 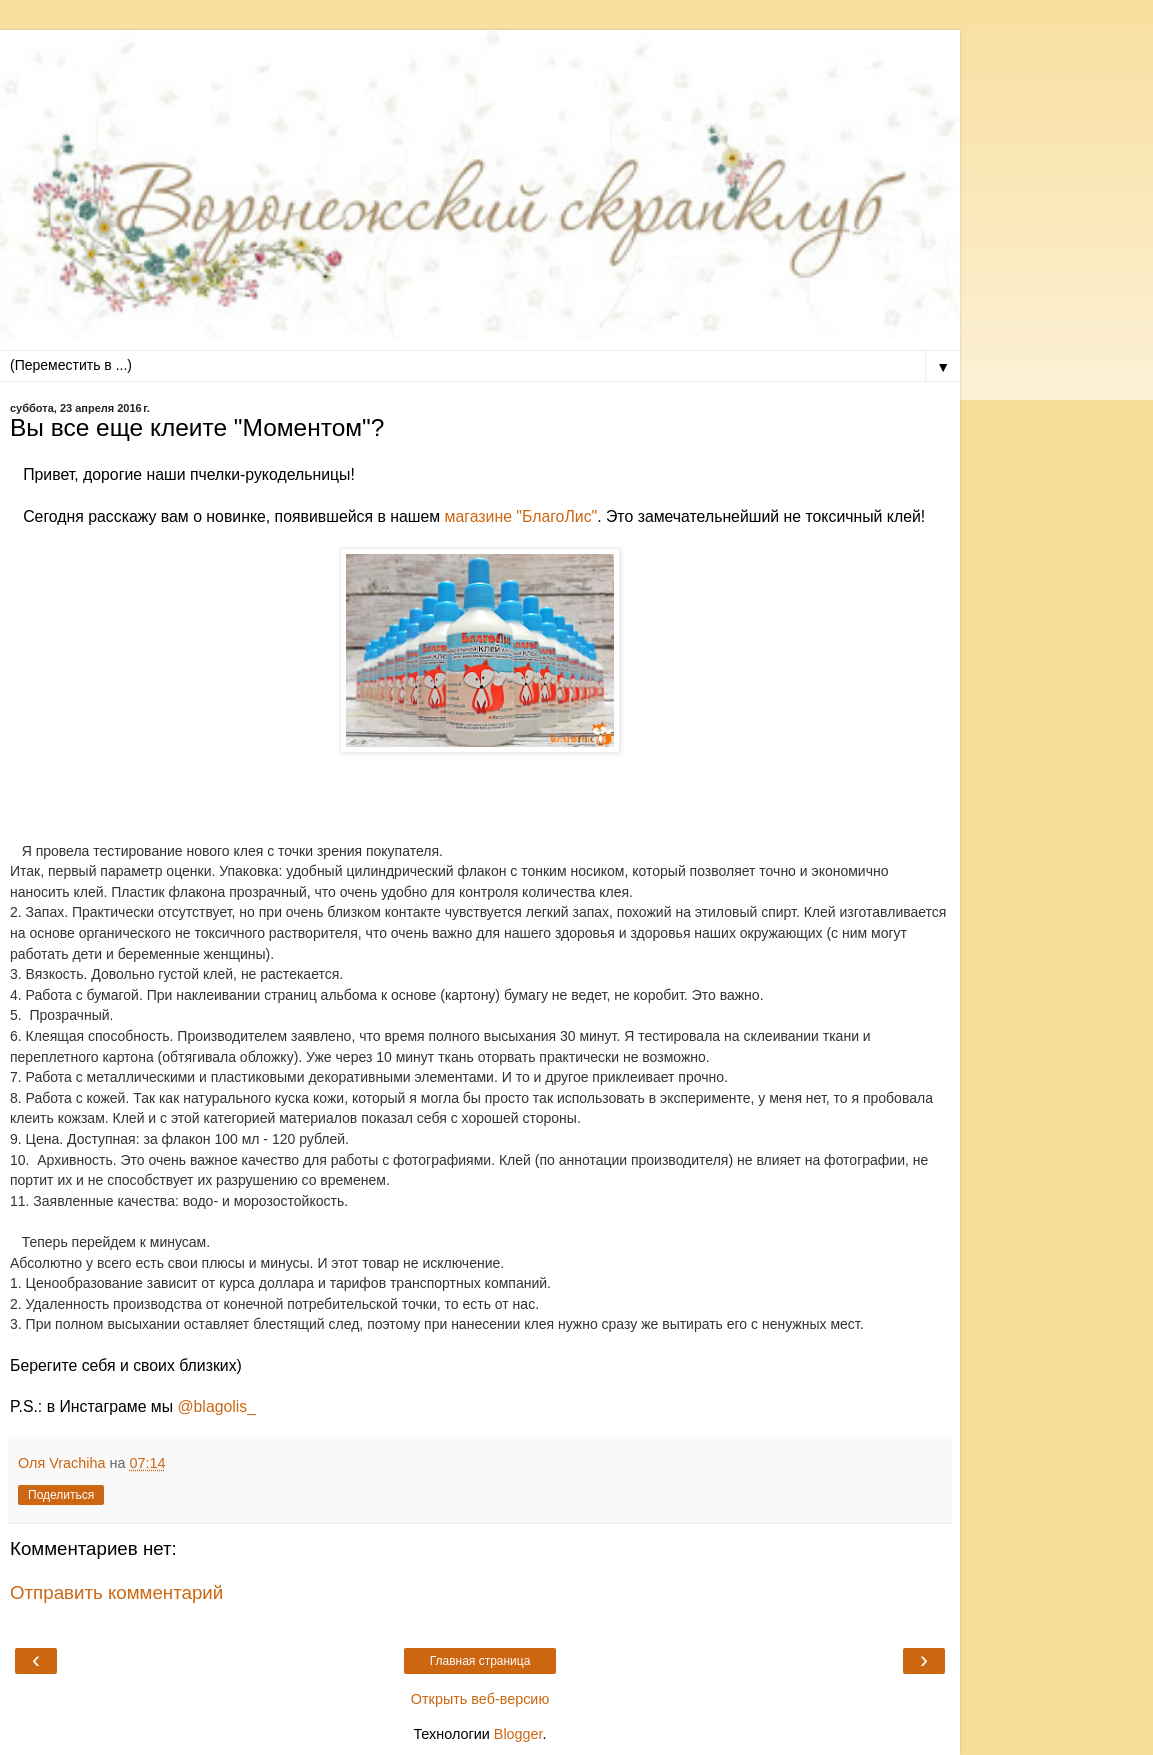 What do you see at coordinates (480, 1661) in the screenshot?
I see `Главная страница` at bounding box center [480, 1661].